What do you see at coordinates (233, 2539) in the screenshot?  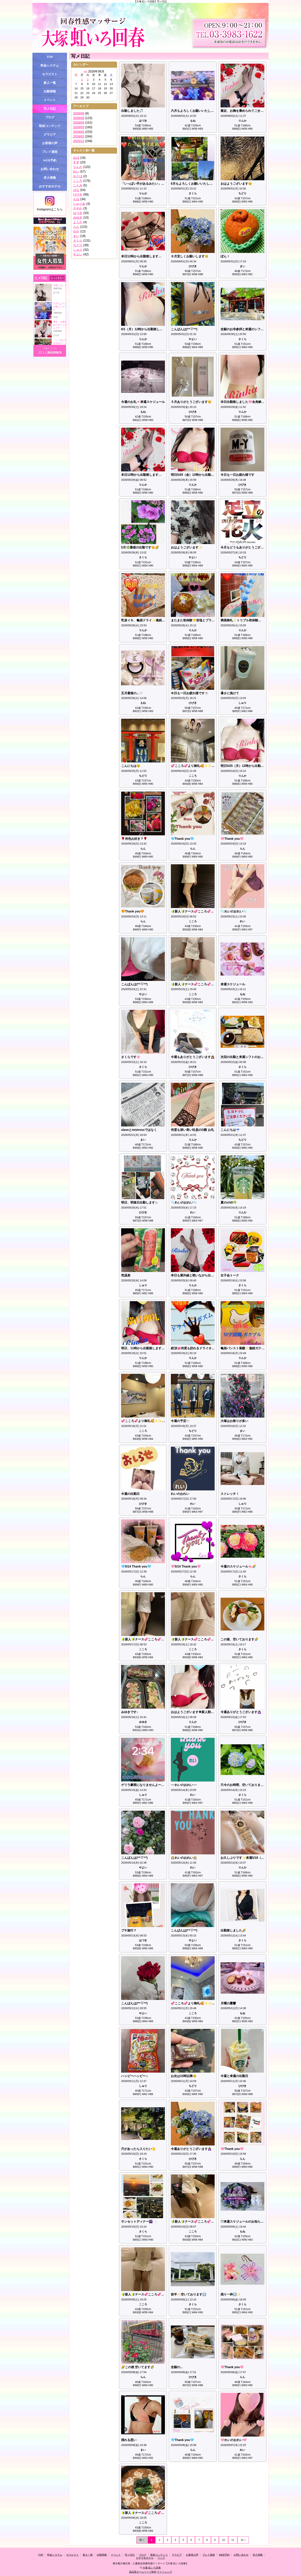 I see `11` at bounding box center [233, 2539].